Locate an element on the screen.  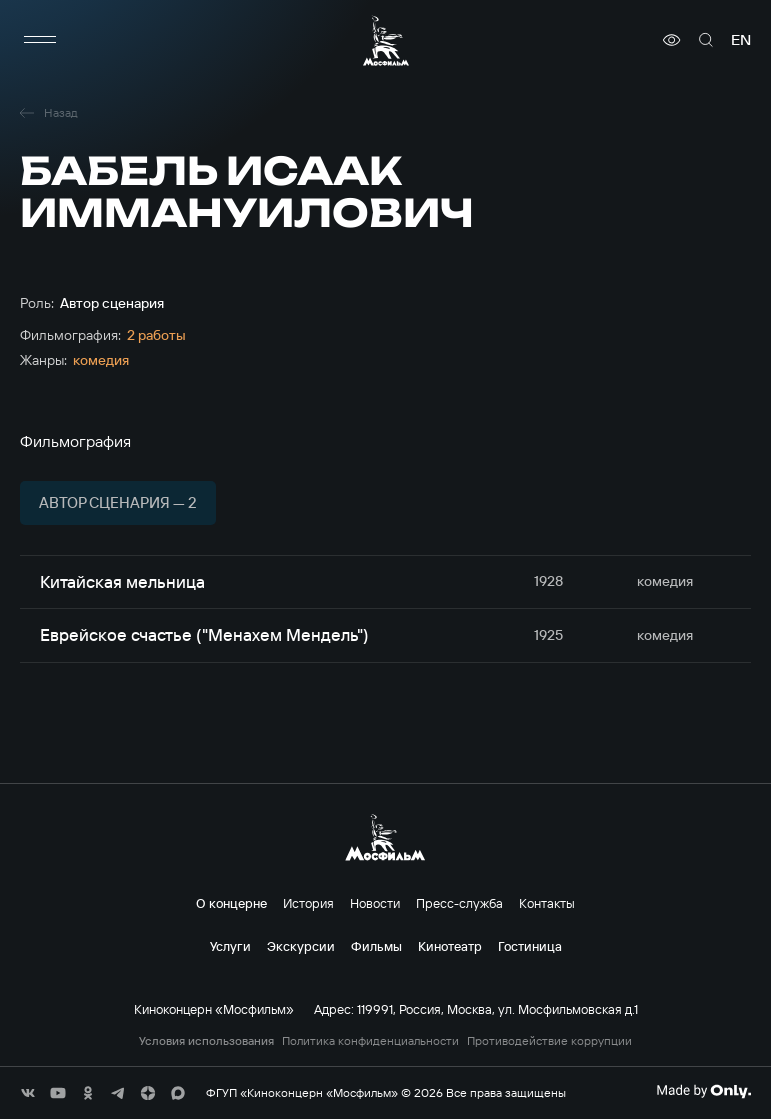
Политика конфиденциальности is located at coordinates (370, 1041).